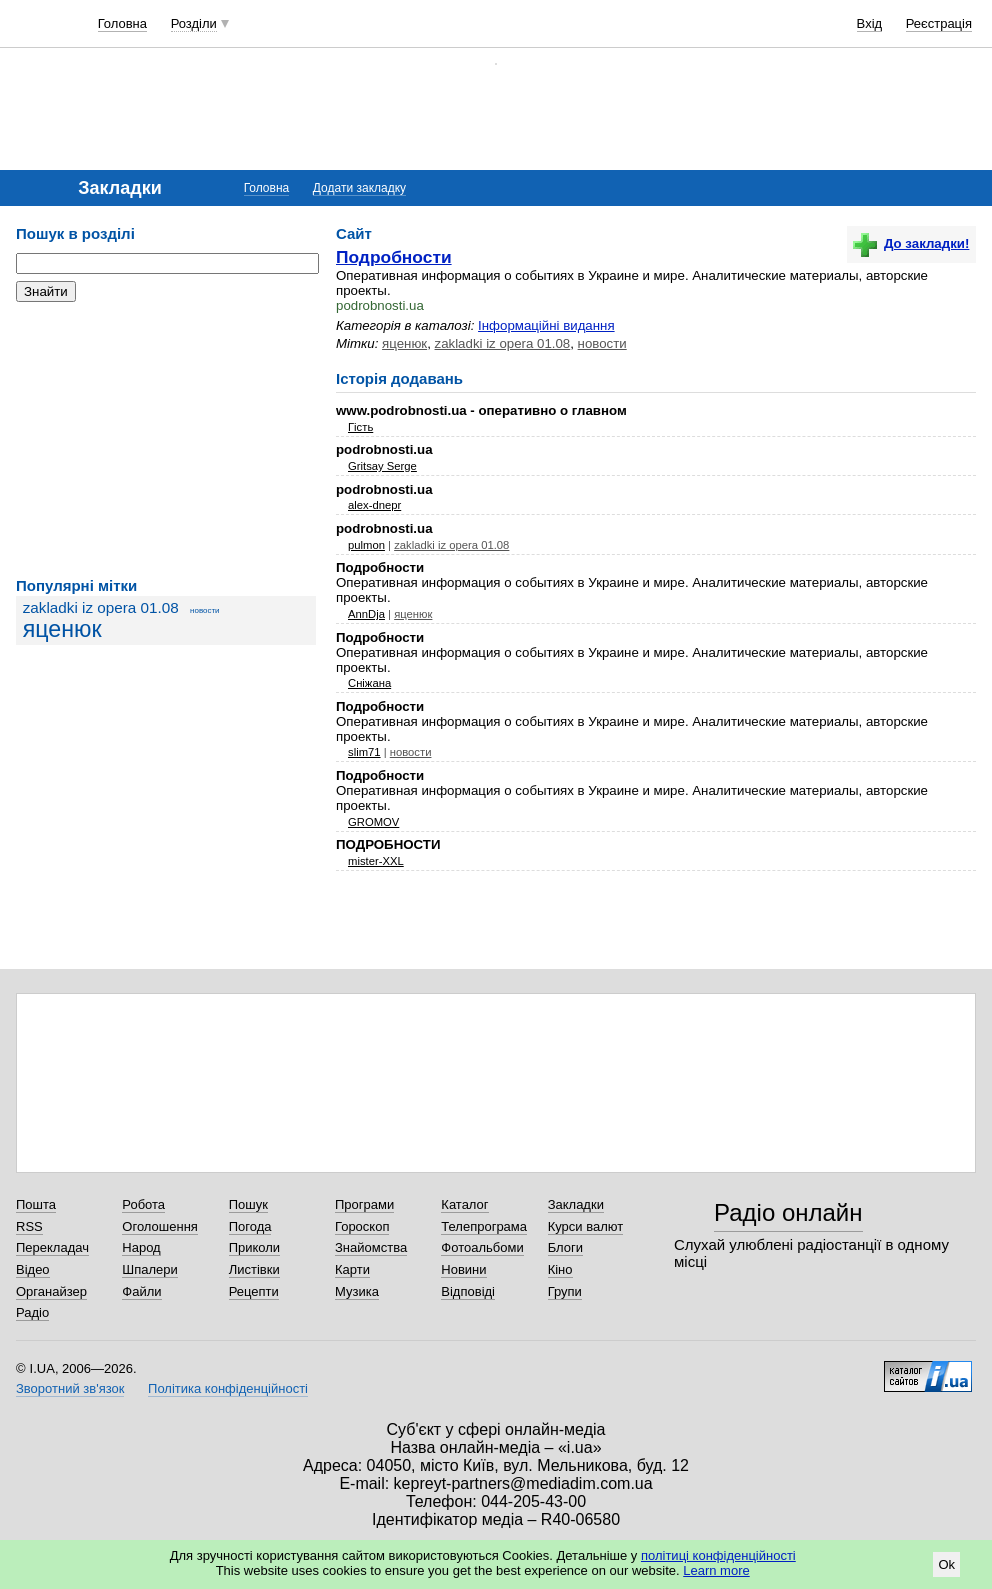 The height and width of the screenshot is (1589, 992). I want to click on Вхід, so click(870, 23).